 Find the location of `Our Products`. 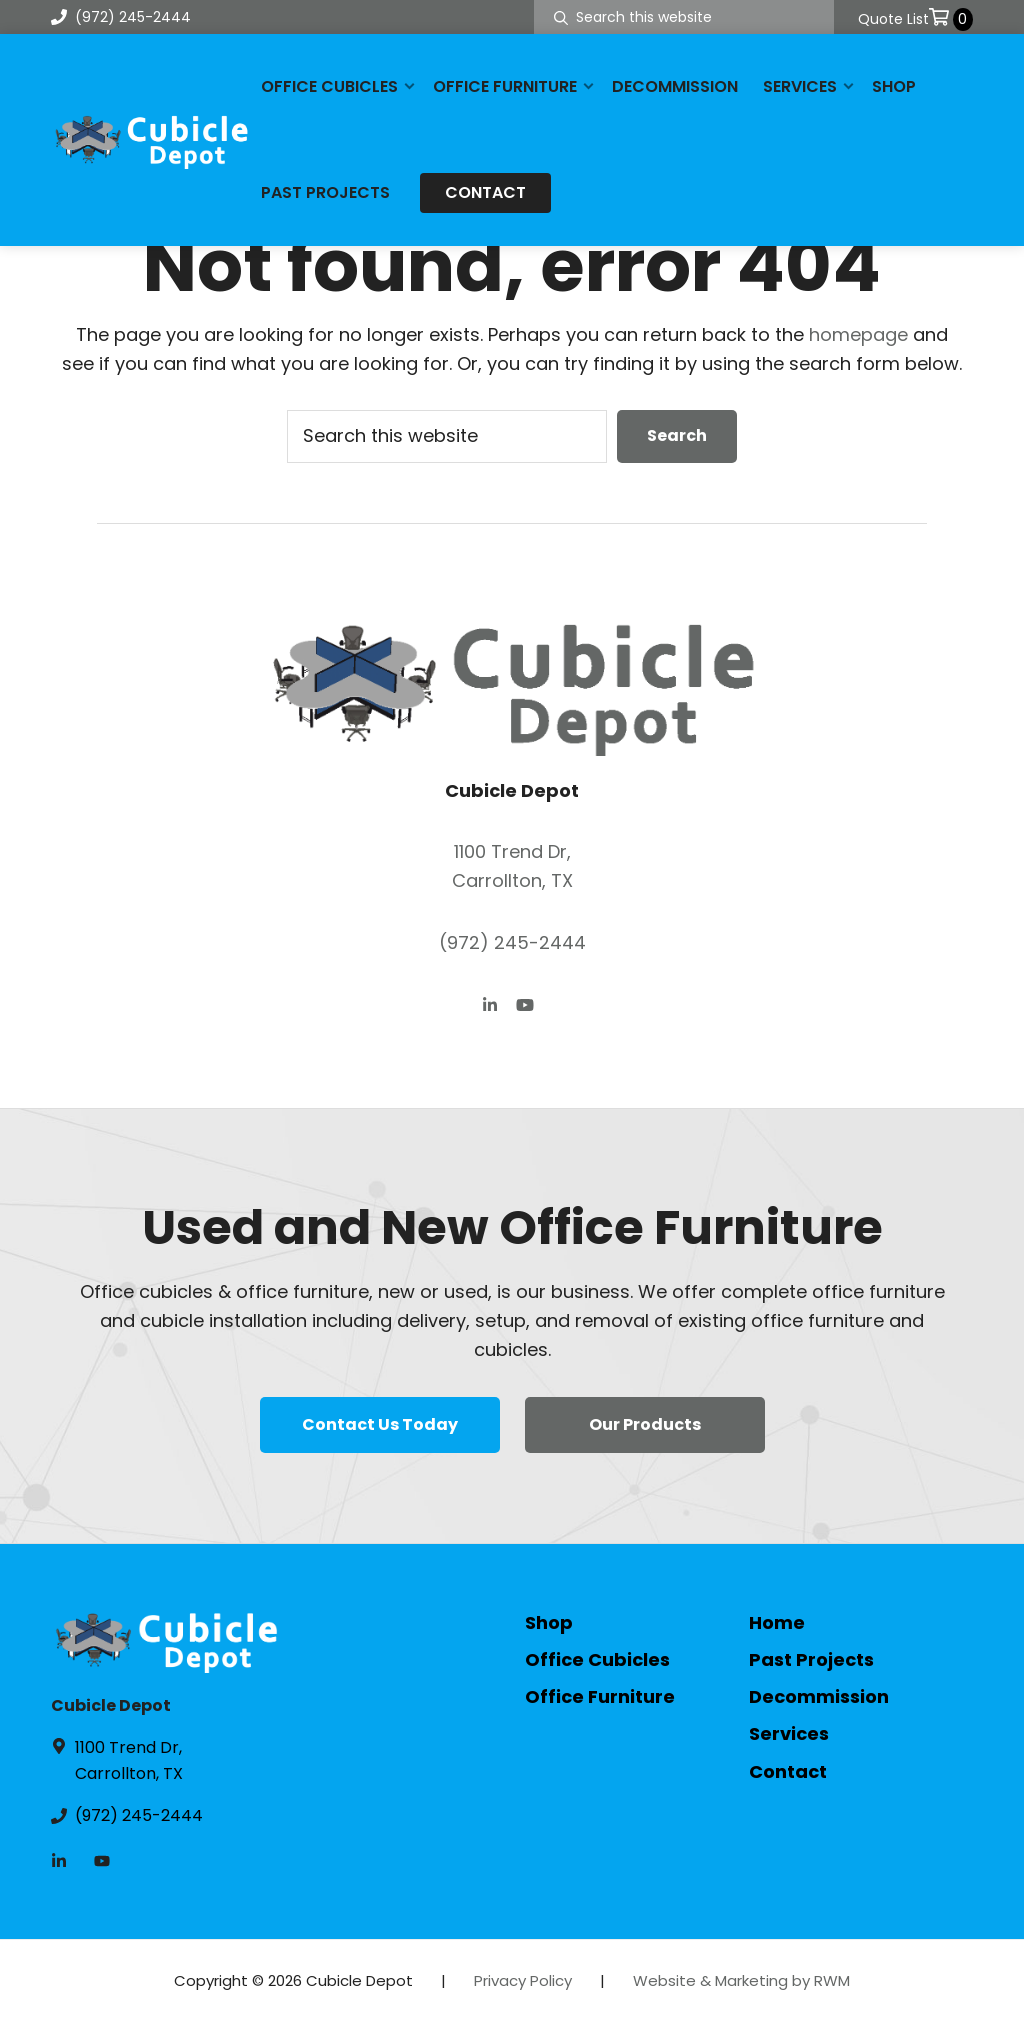

Our Products is located at coordinates (645, 1424).